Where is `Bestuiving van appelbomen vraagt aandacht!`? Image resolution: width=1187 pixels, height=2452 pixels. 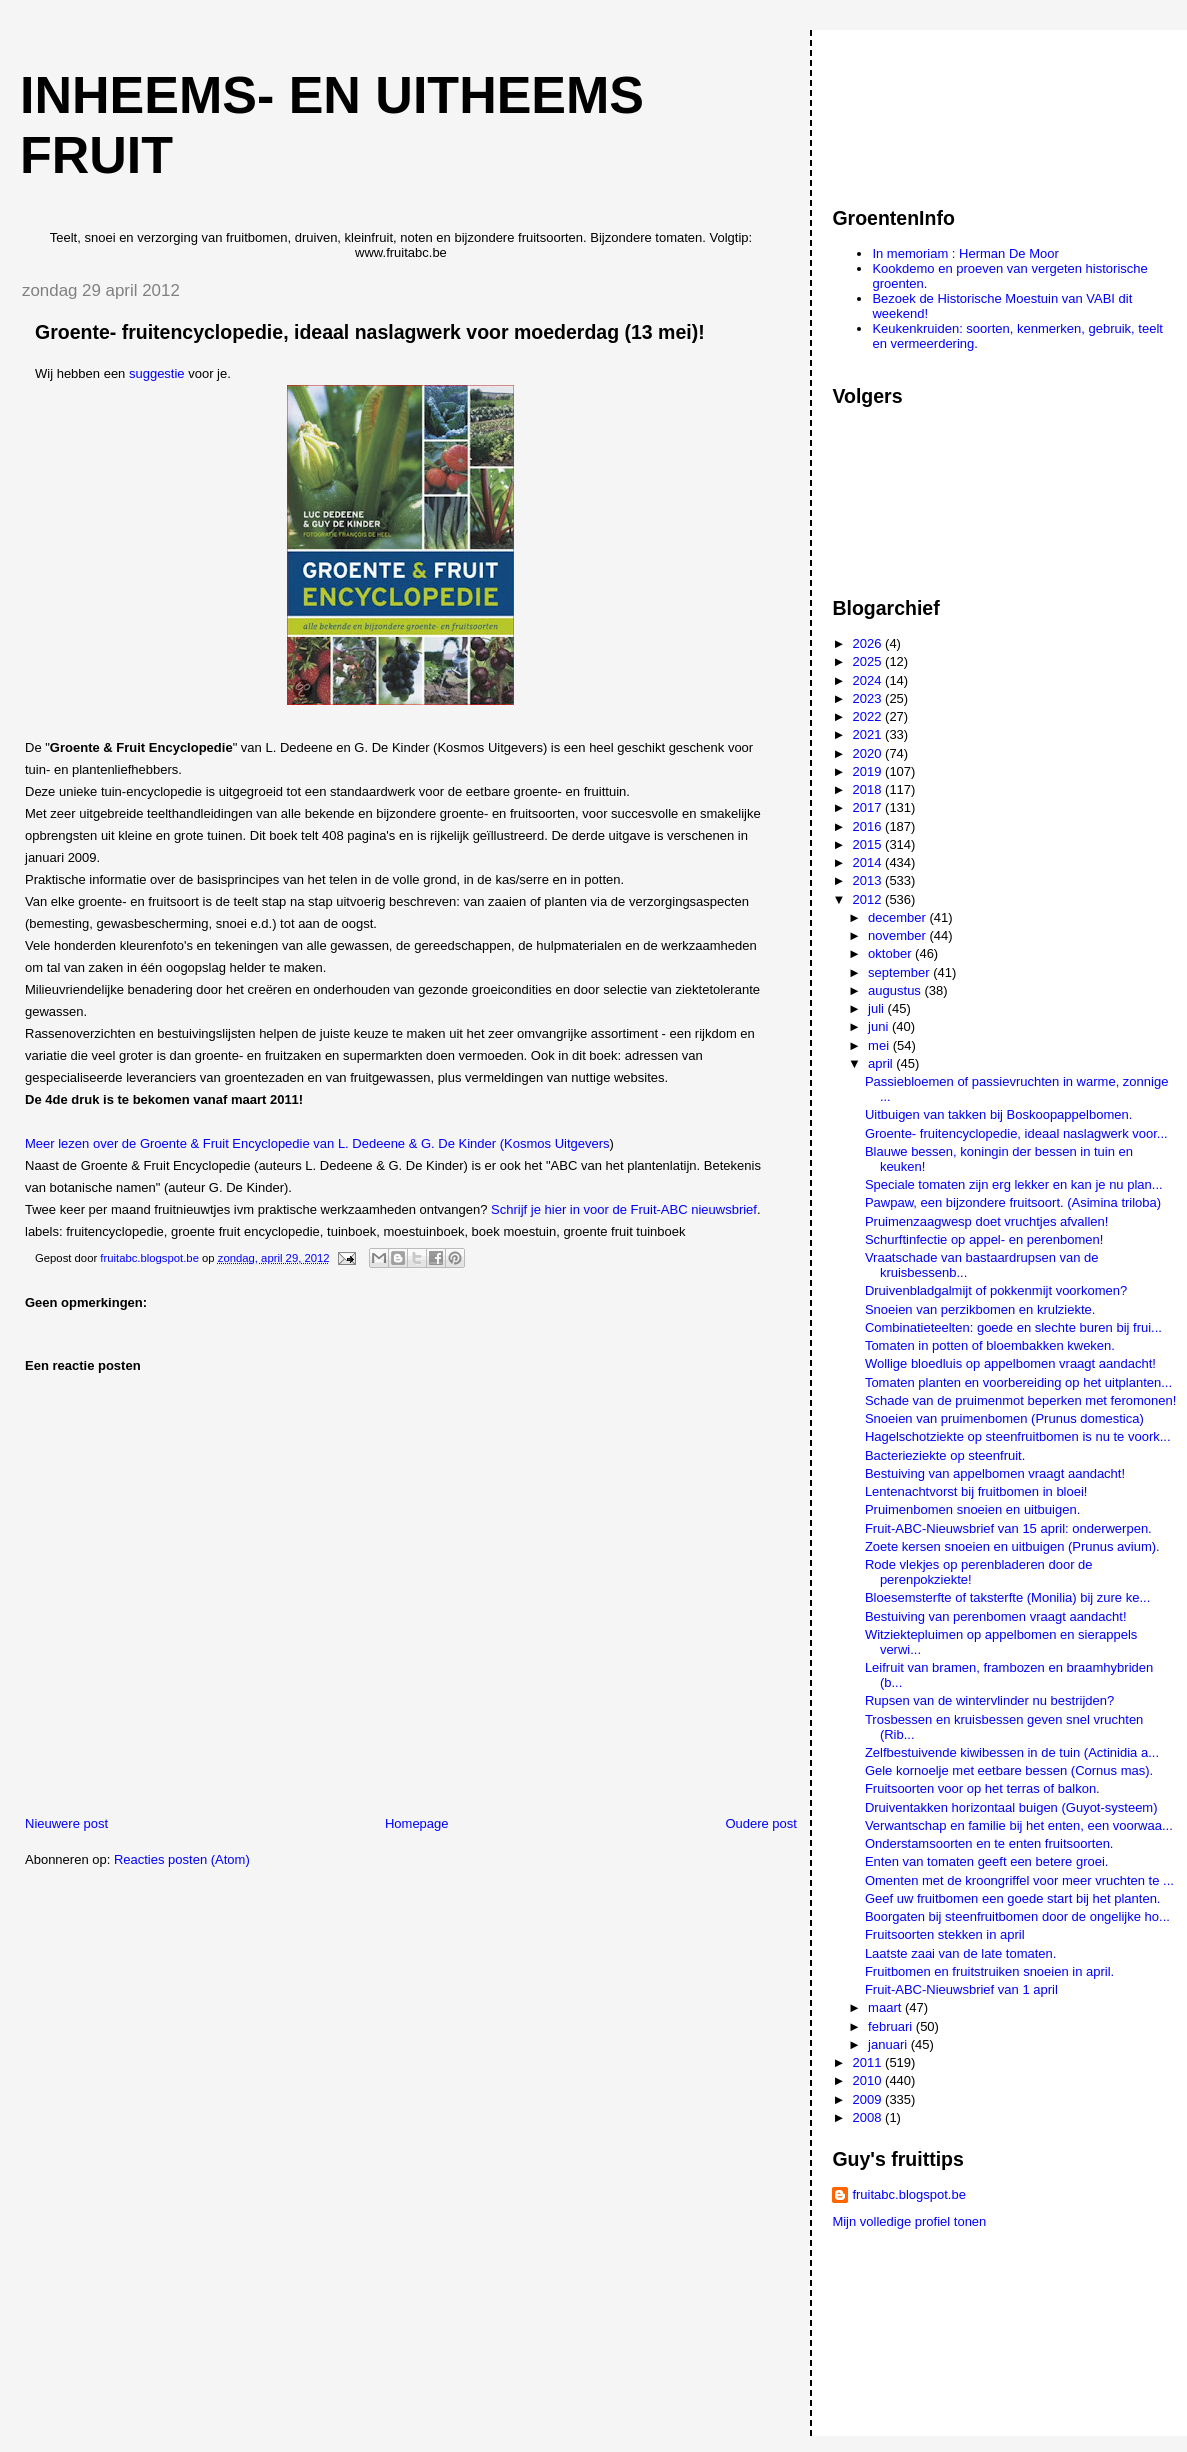 Bestuiving van appelbomen vraagt aandacht! is located at coordinates (995, 1473).